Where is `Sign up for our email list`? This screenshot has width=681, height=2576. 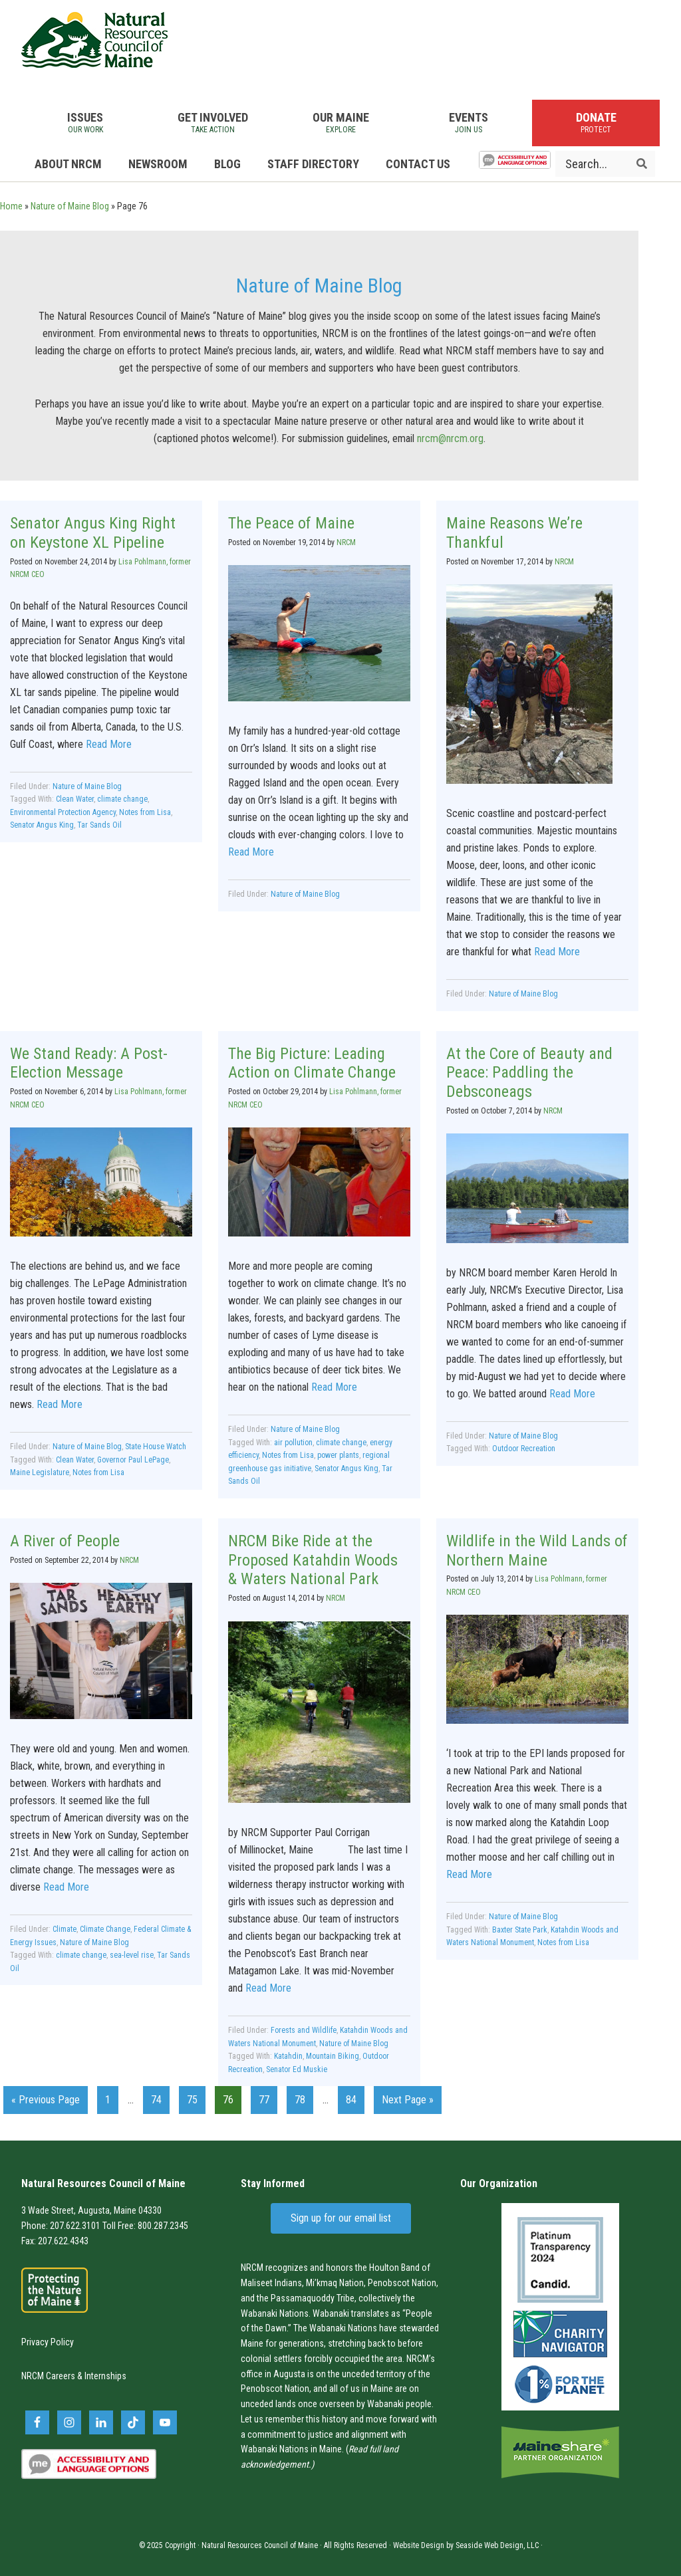
Sign up for our email list is located at coordinates (341, 2218).